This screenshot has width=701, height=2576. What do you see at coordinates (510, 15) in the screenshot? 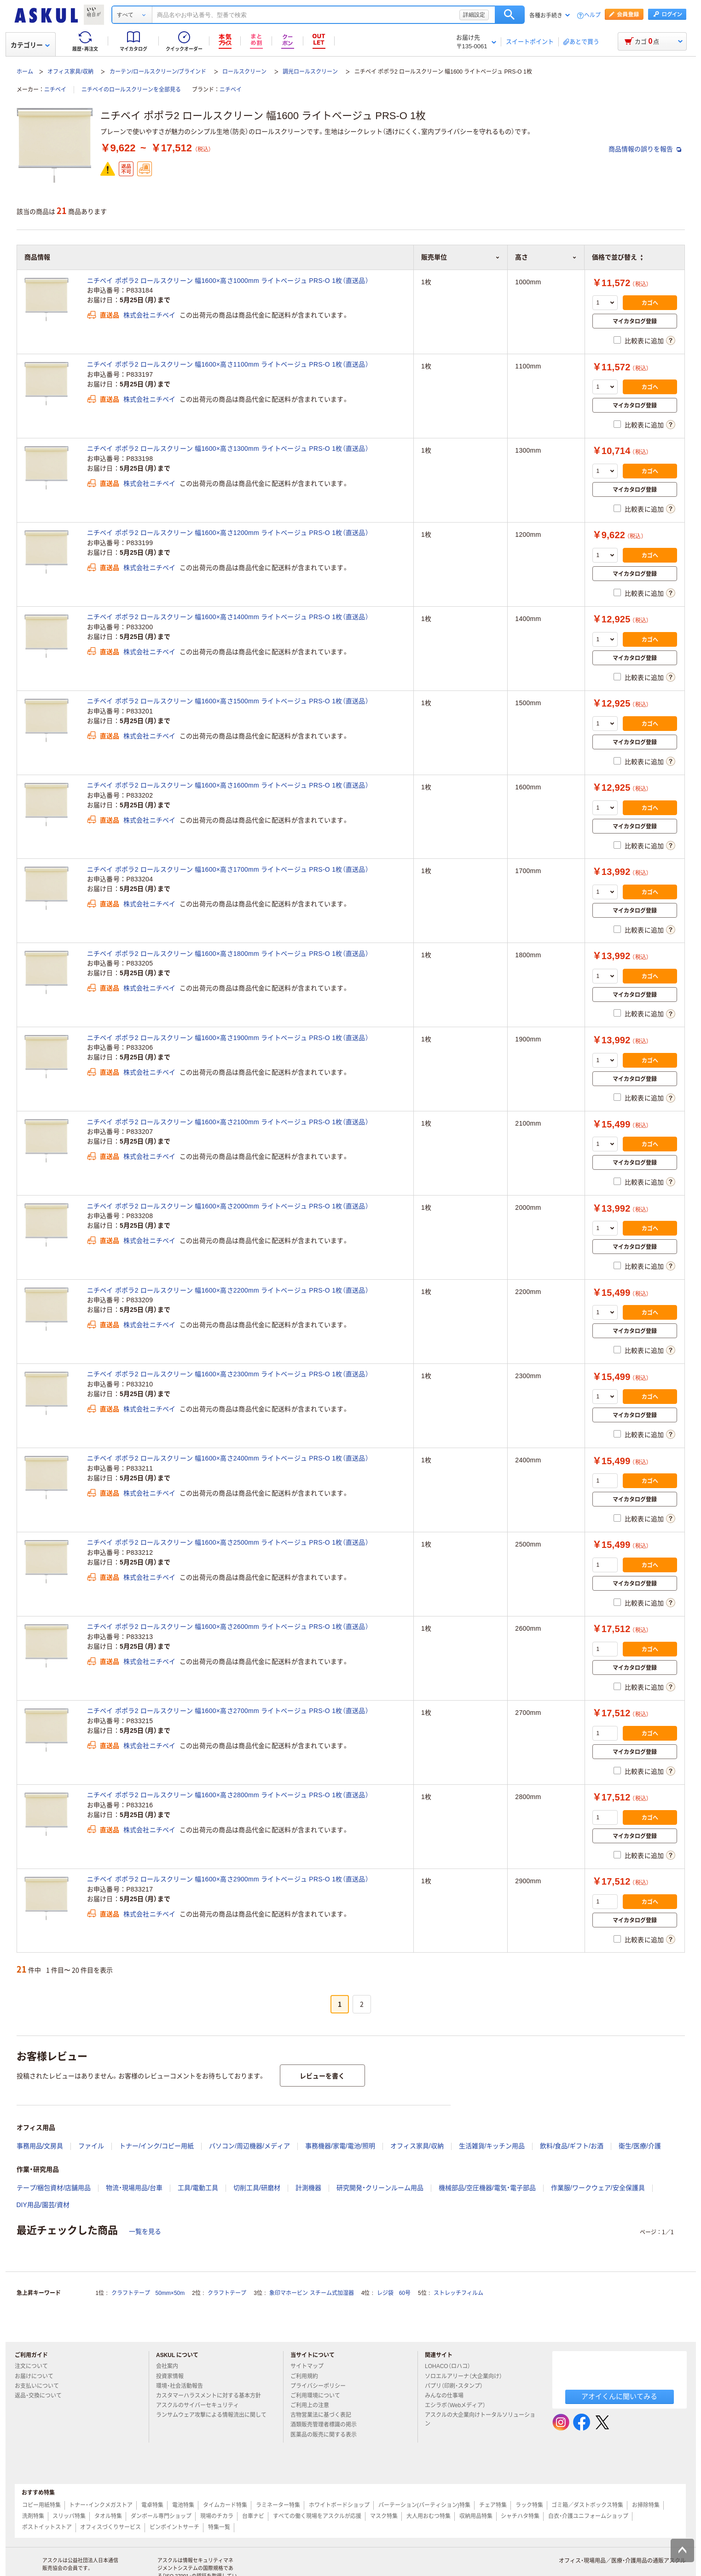
I see `検索` at bounding box center [510, 15].